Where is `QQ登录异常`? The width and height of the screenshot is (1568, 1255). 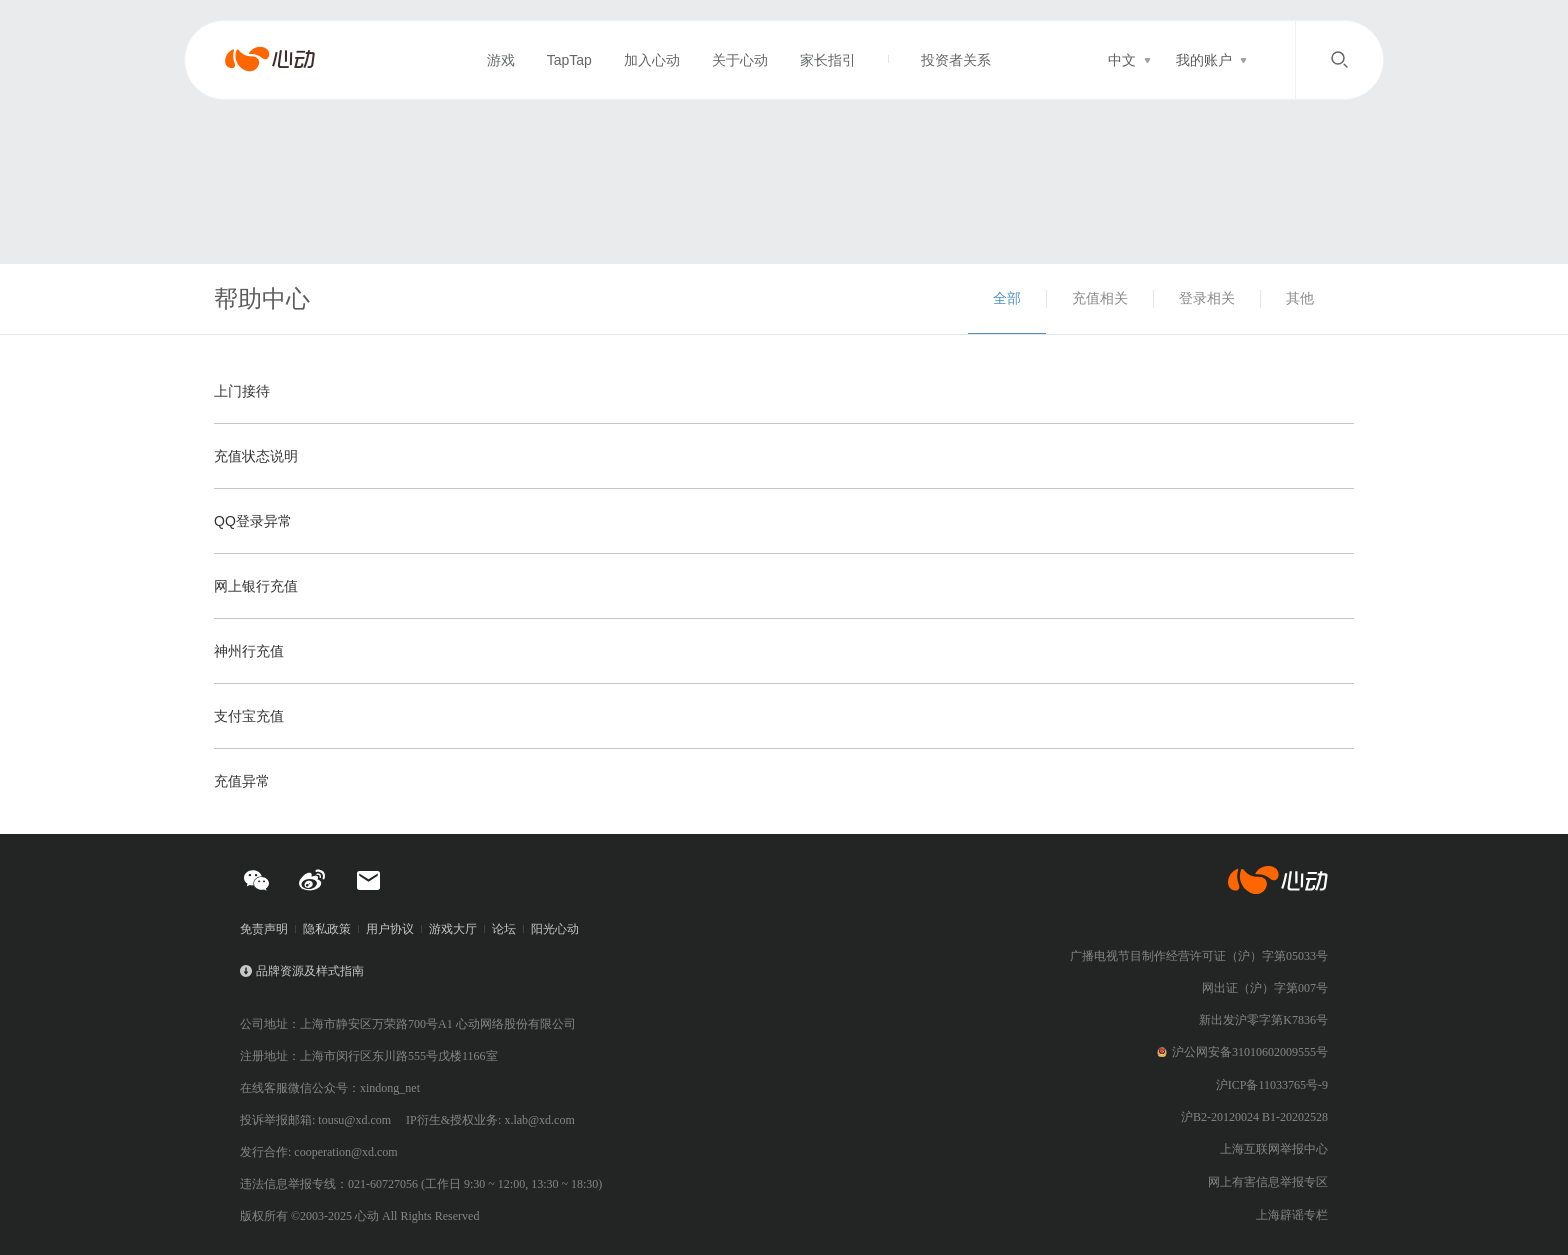 QQ登录异常 is located at coordinates (253, 521).